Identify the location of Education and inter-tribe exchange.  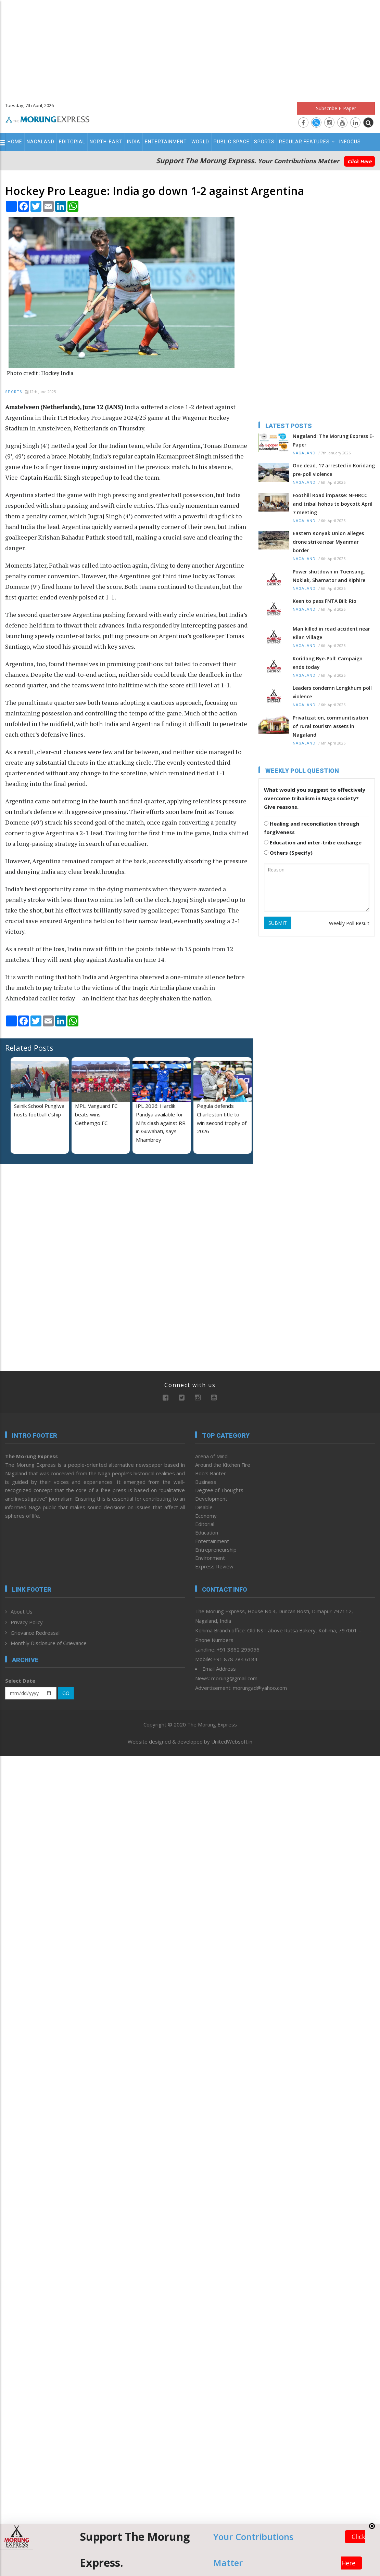
(313, 842).